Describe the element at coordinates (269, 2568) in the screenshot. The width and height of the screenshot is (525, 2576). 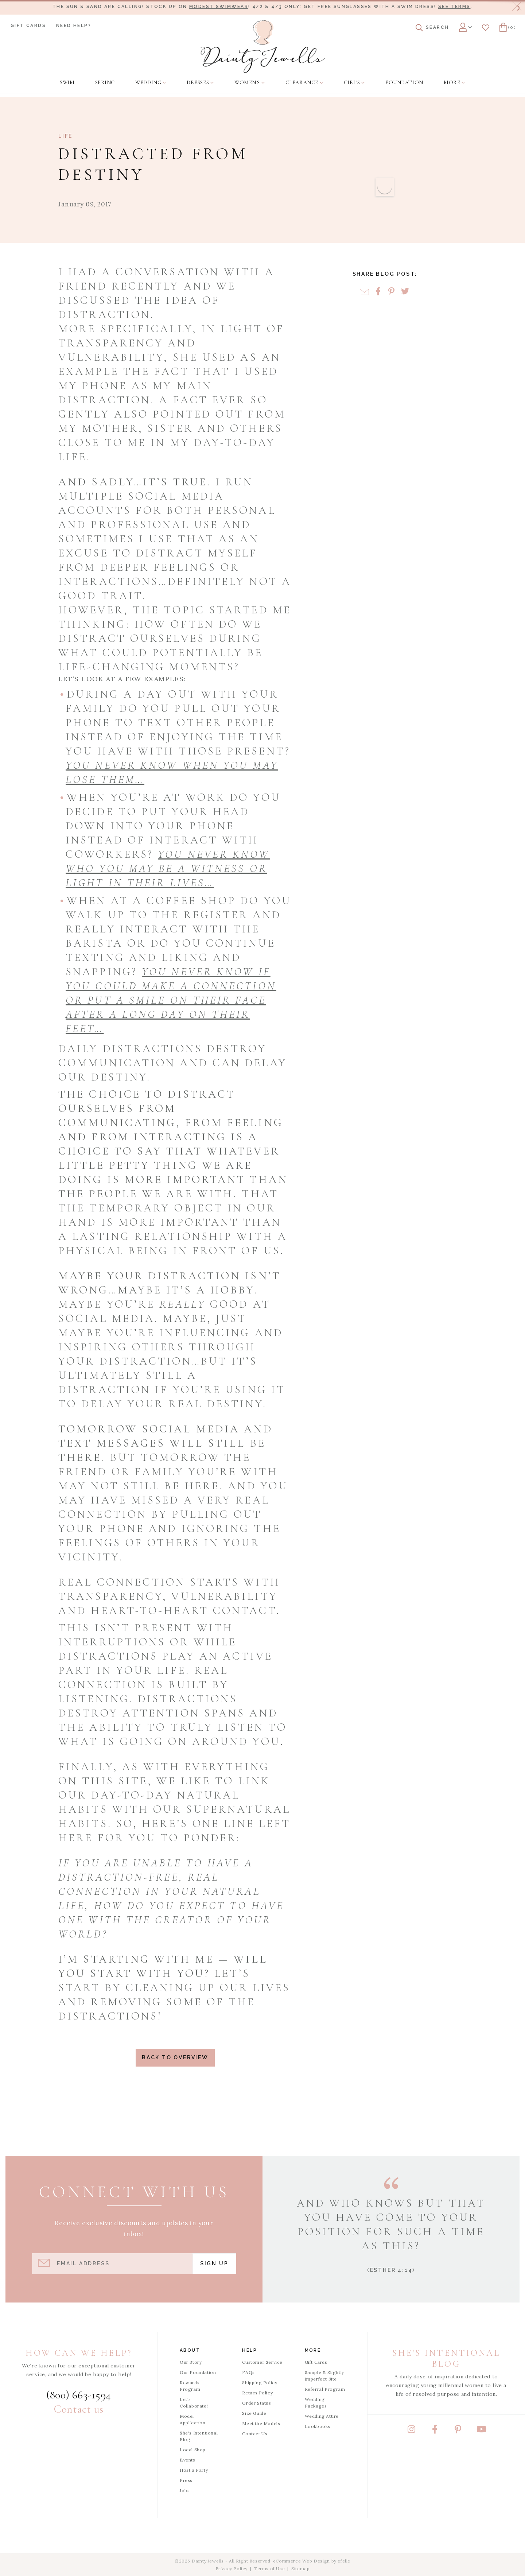
I see `Terms of Use` at that location.